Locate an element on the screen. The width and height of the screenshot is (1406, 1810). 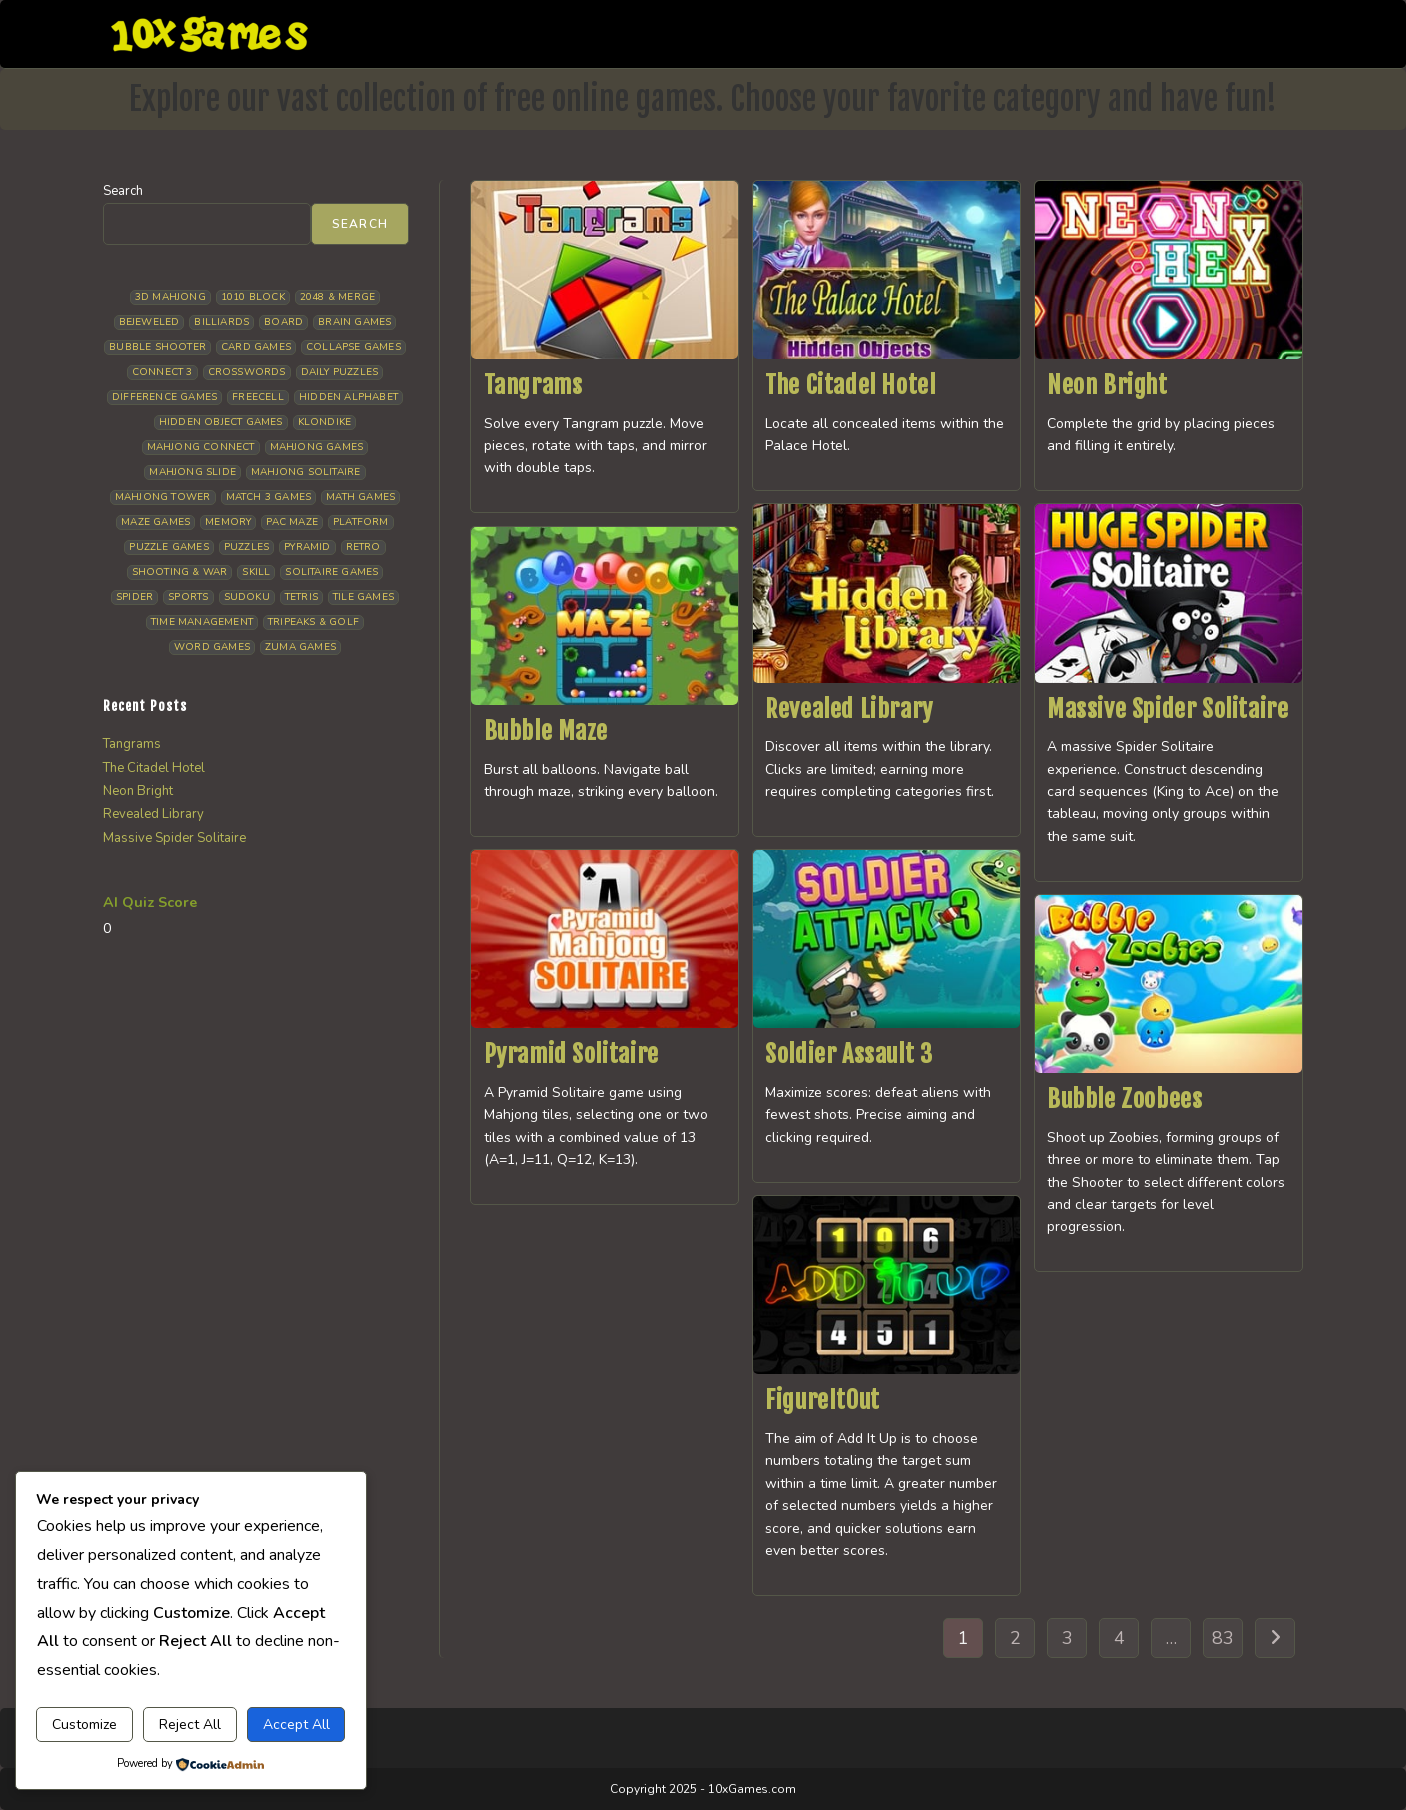
Klondike [Klondike (27 items)] is located at coordinates (325, 422).